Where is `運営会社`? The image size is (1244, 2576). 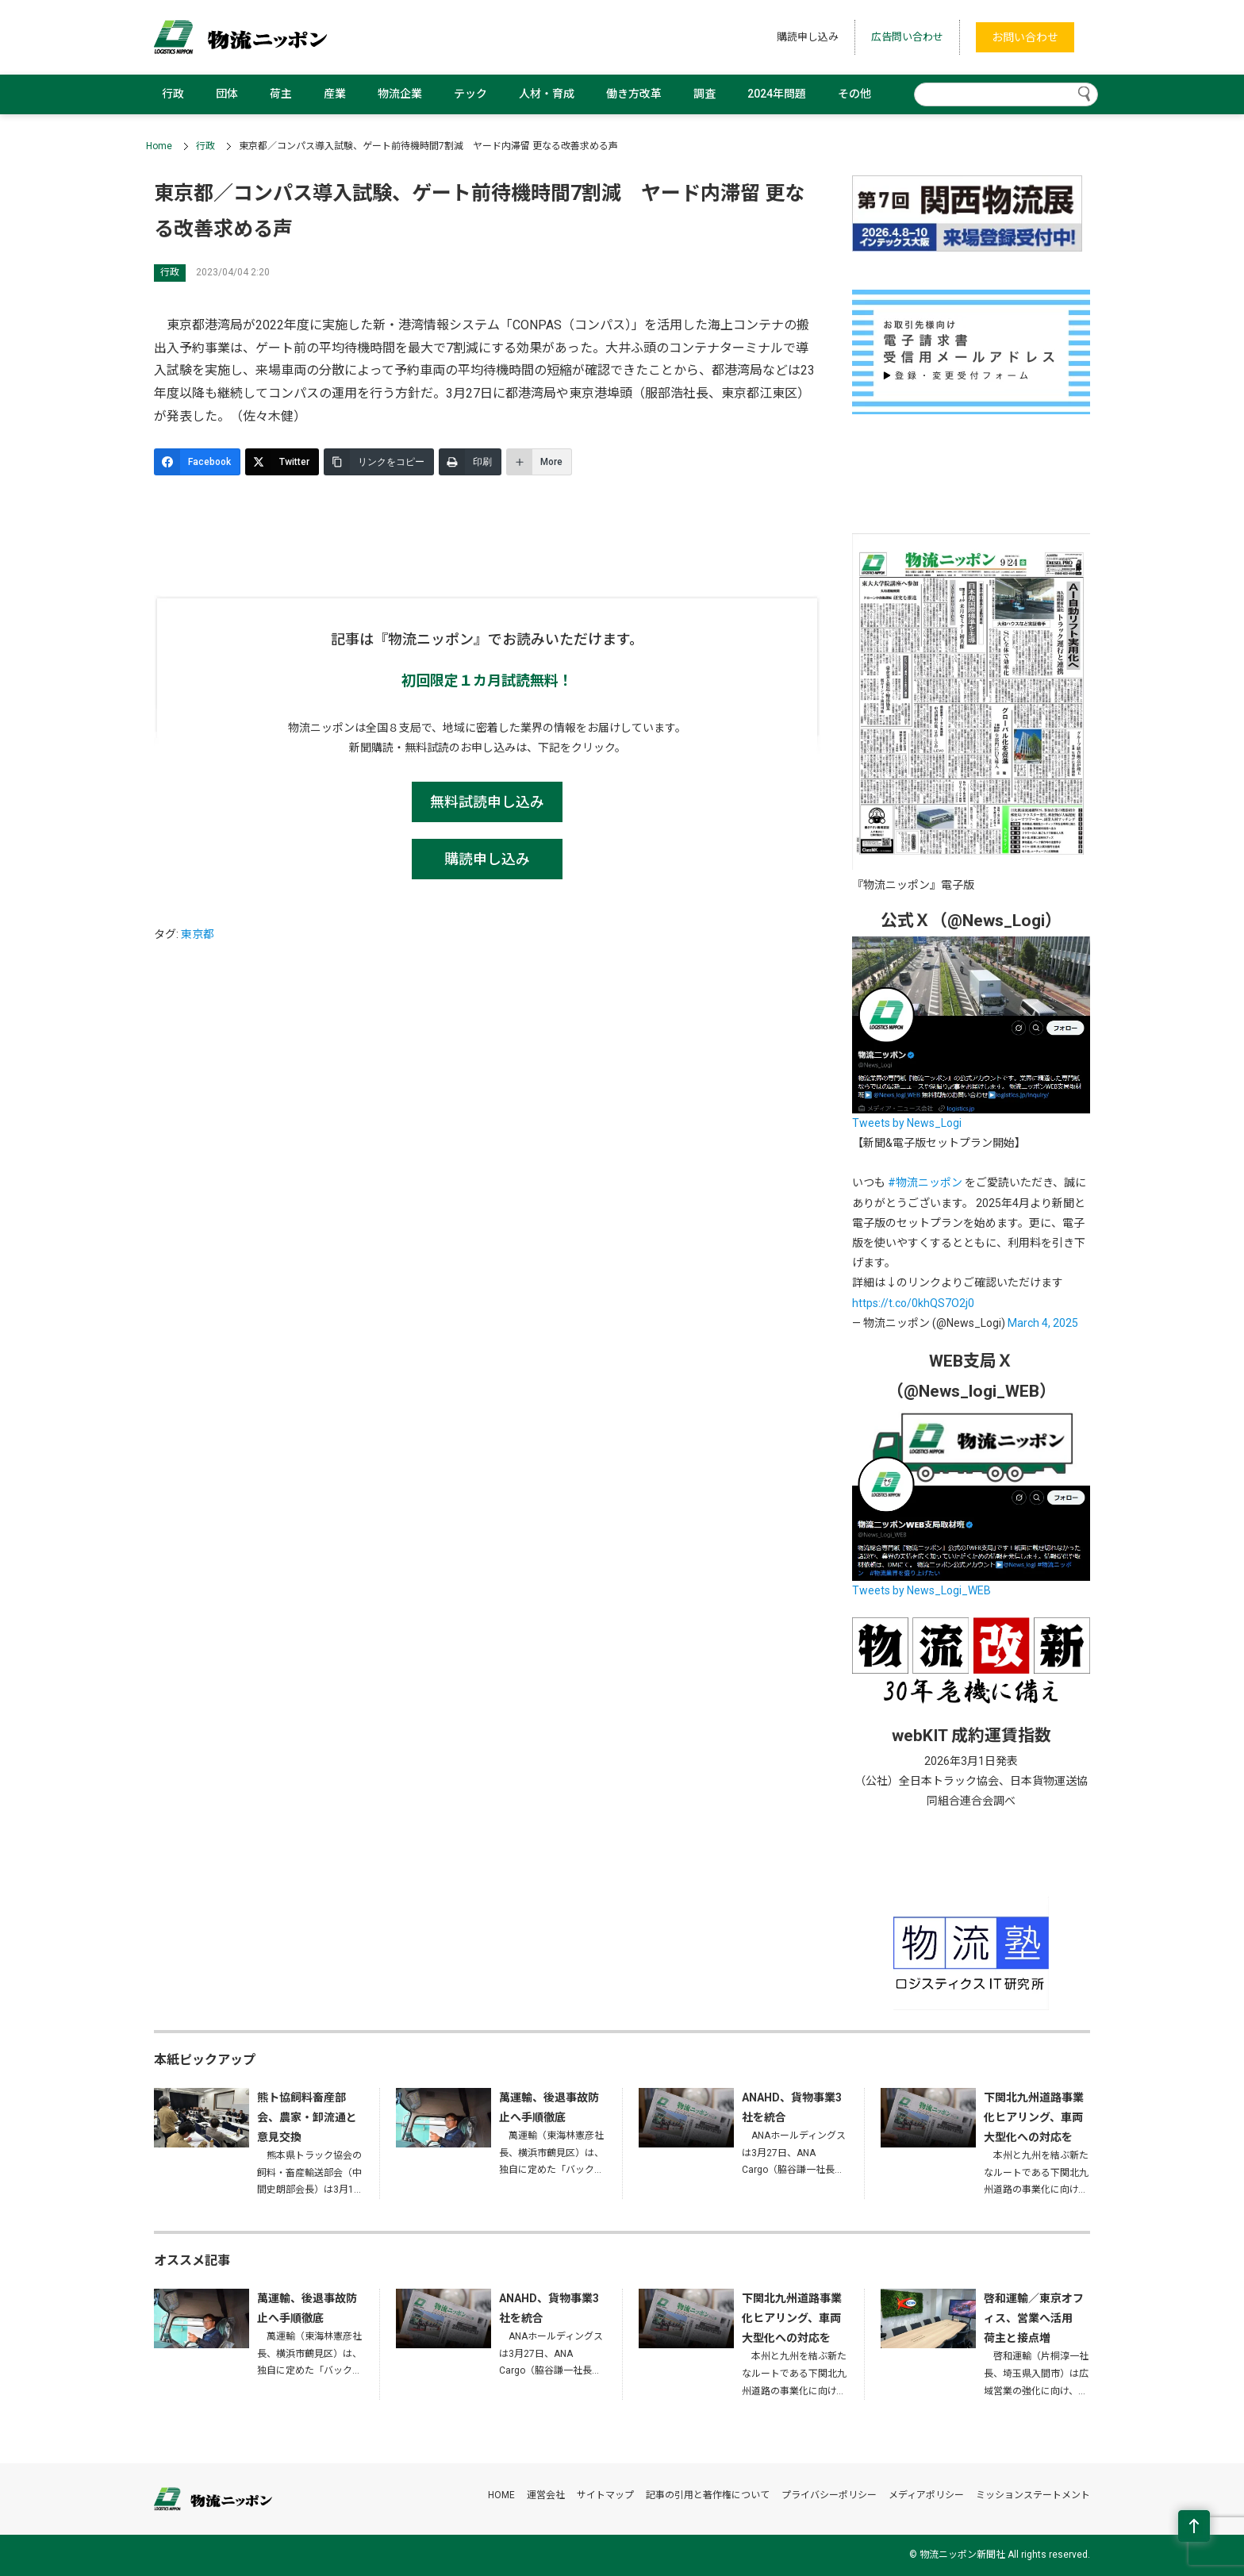
運営会社 is located at coordinates (546, 2495).